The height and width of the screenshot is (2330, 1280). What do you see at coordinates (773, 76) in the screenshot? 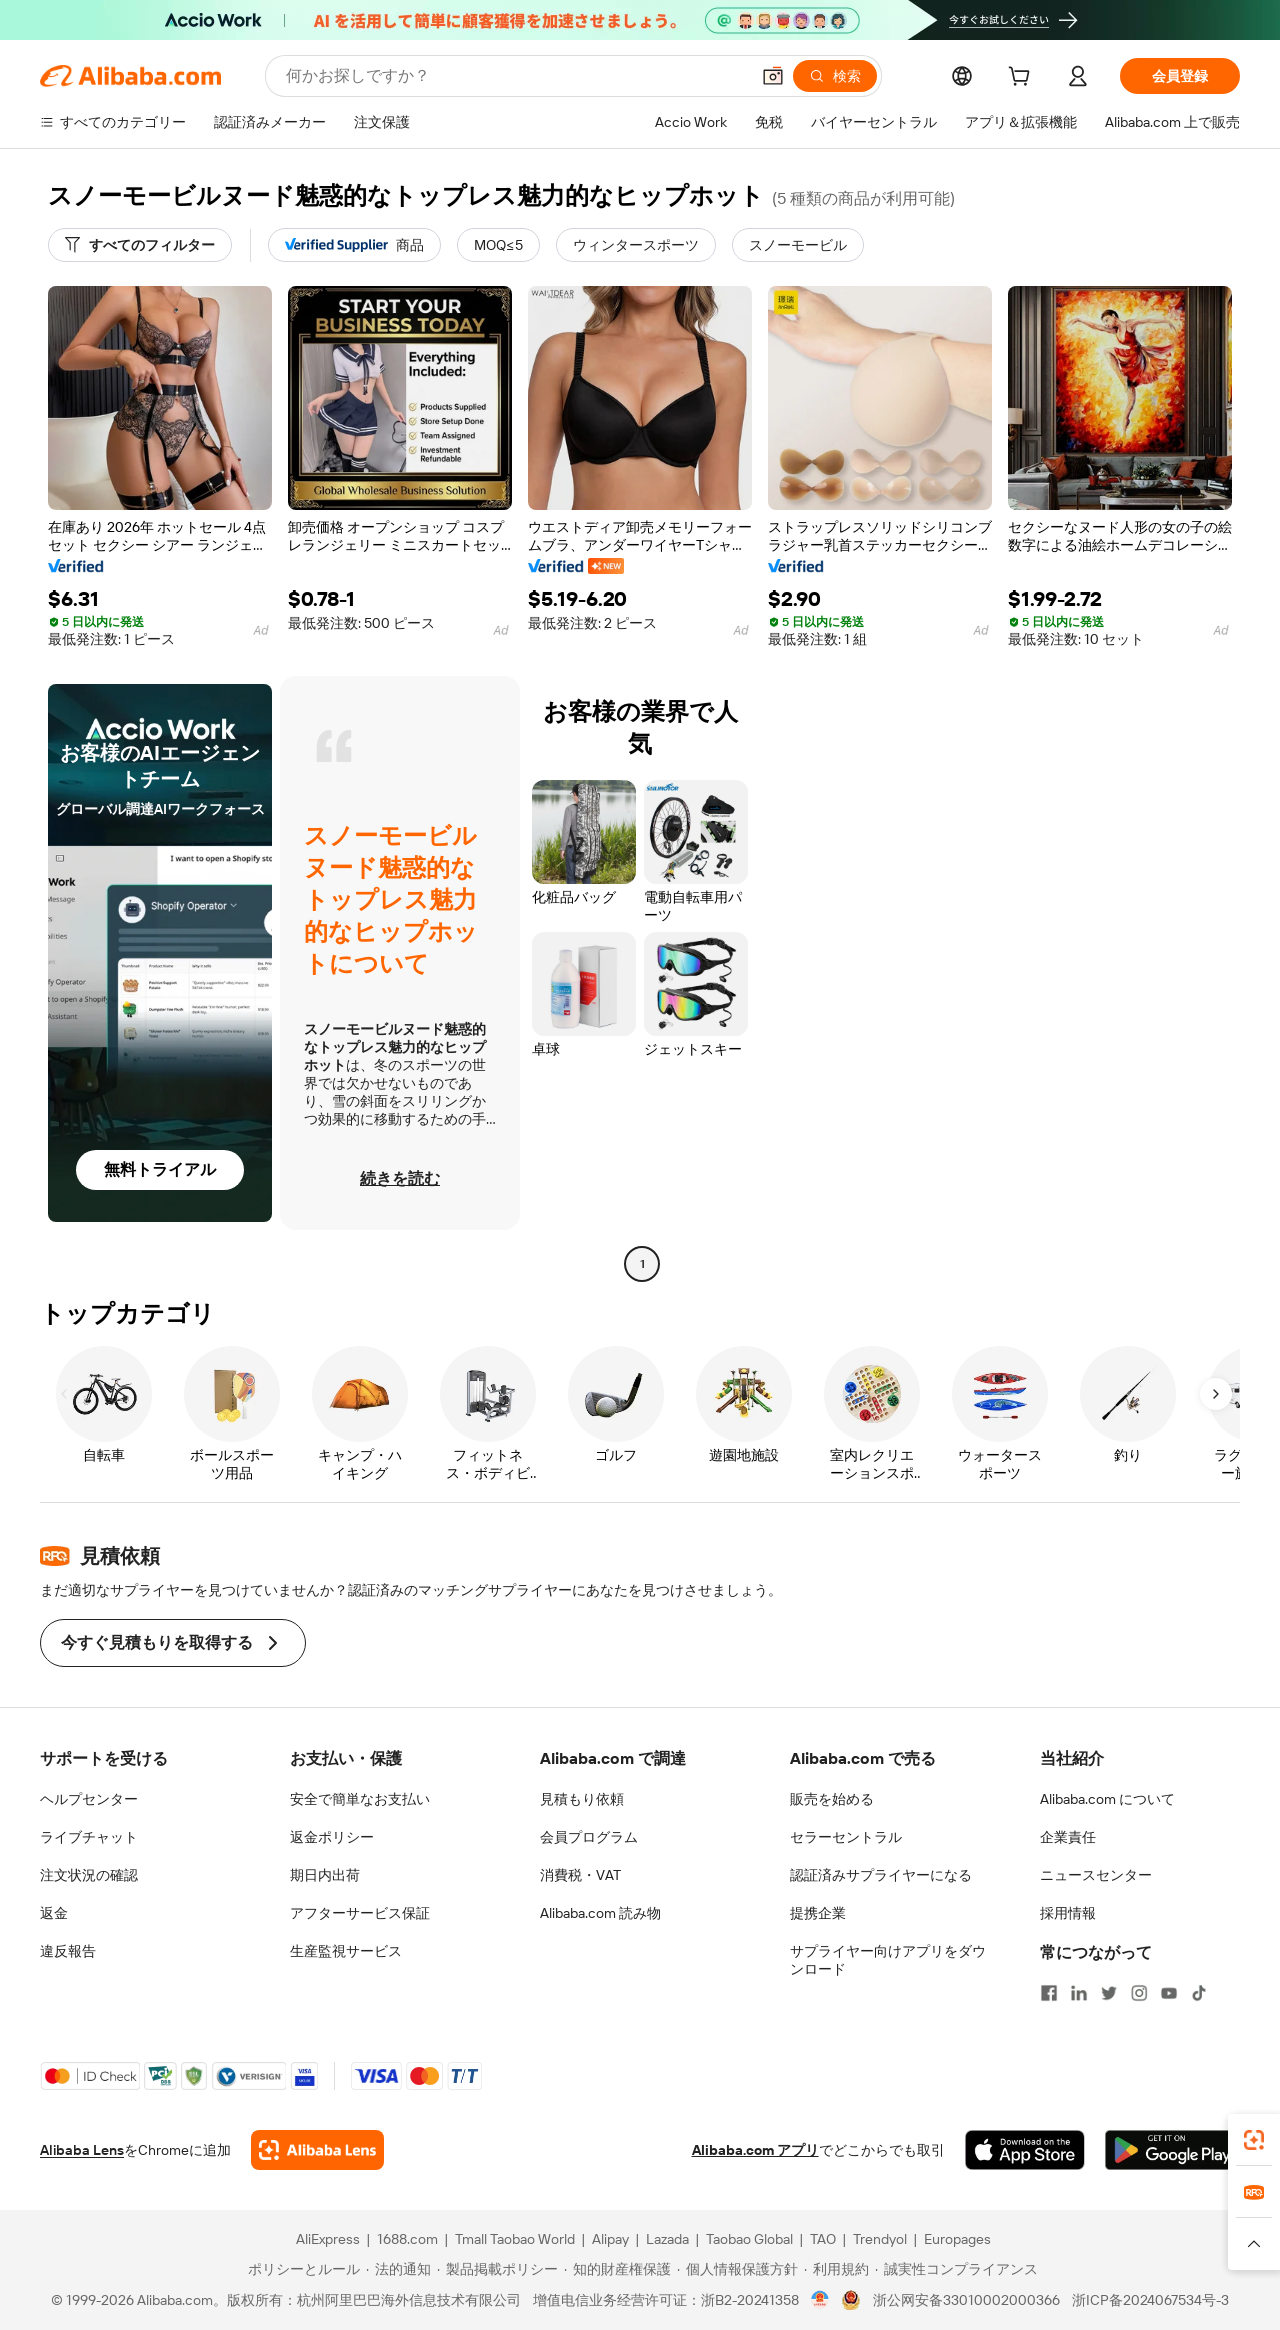
I see `[button]` at bounding box center [773, 76].